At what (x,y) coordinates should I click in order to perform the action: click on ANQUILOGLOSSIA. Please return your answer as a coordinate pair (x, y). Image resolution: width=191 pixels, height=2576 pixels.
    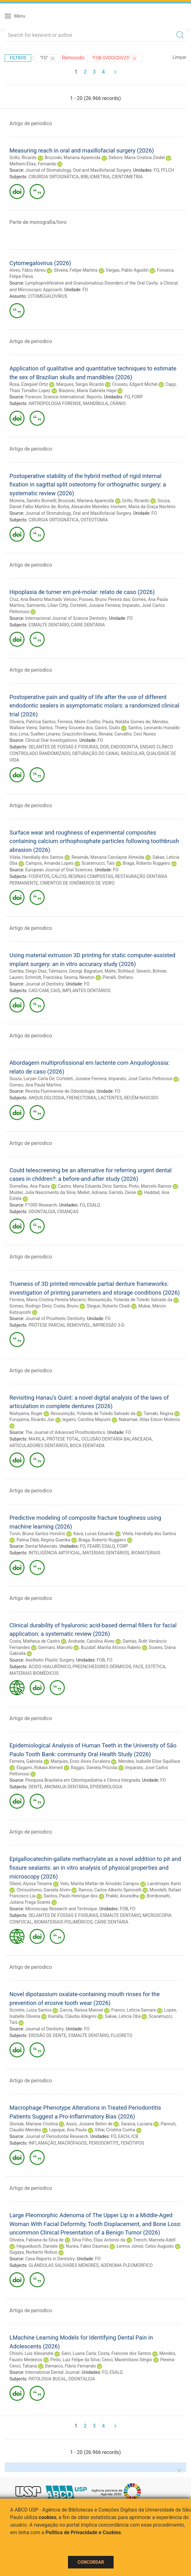
    Looking at the image, I should click on (47, 1097).